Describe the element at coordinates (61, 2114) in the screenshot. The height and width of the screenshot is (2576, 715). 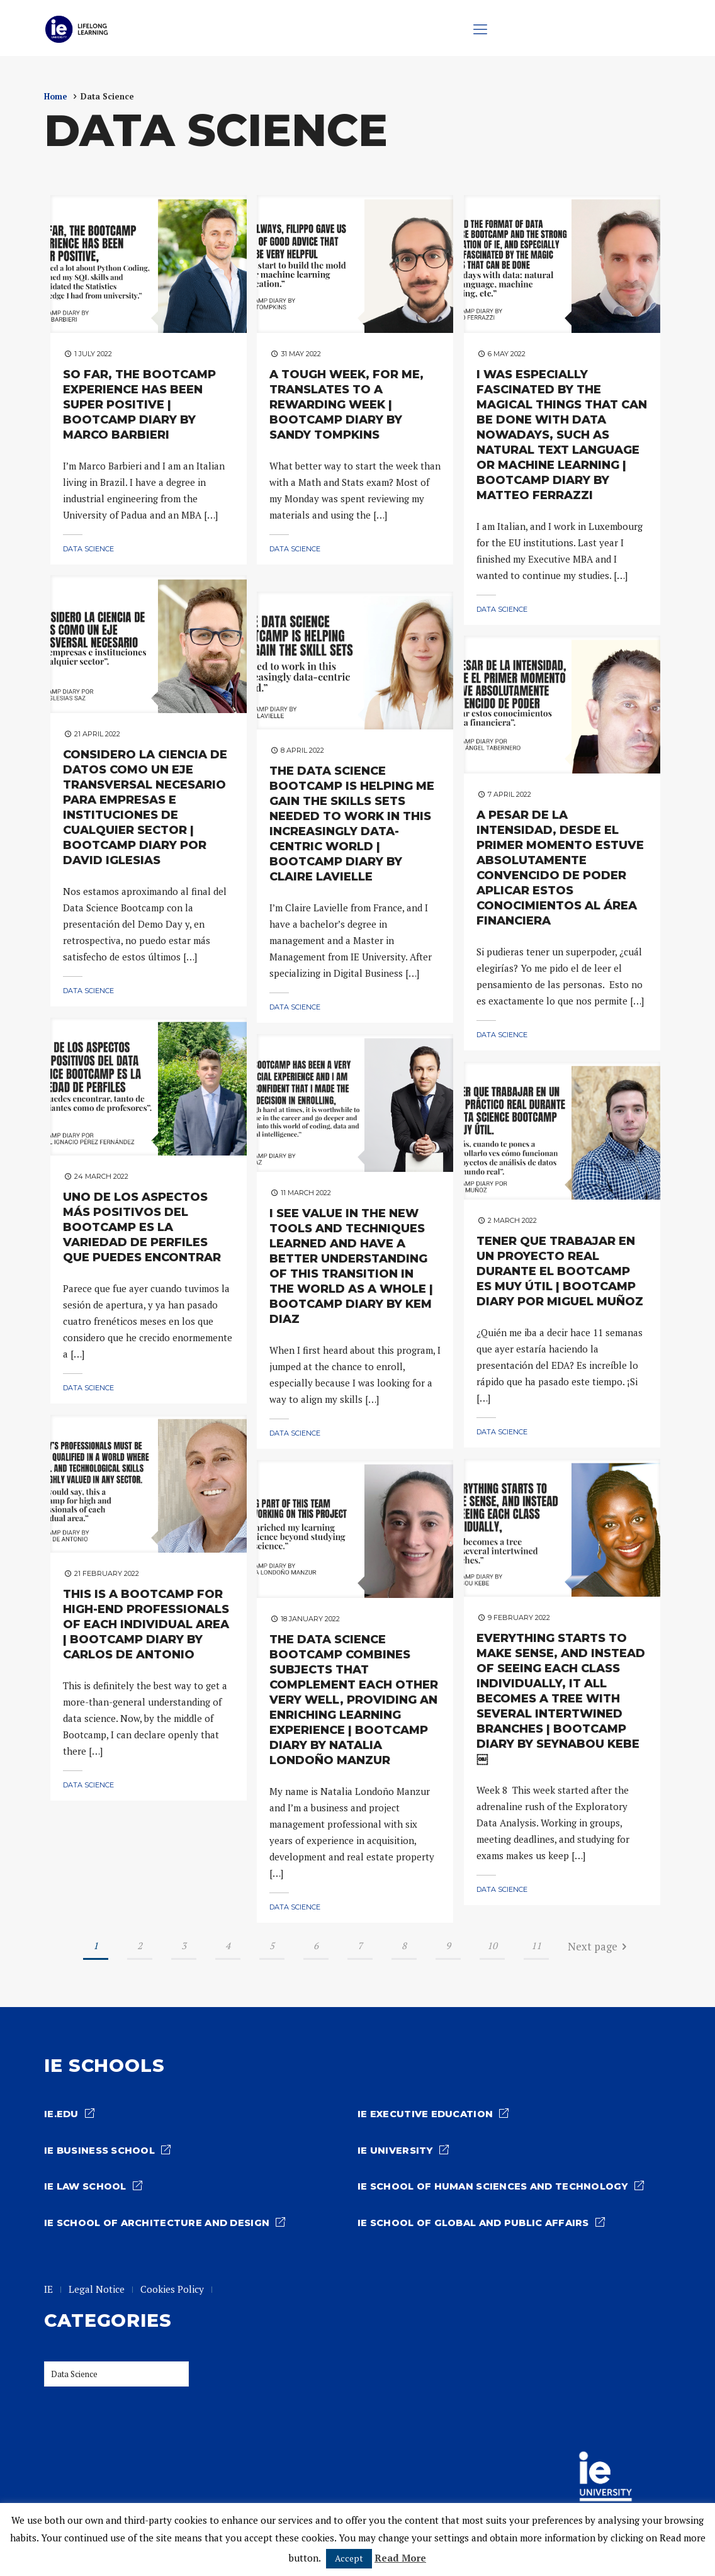
I see `ie.edu` at that location.